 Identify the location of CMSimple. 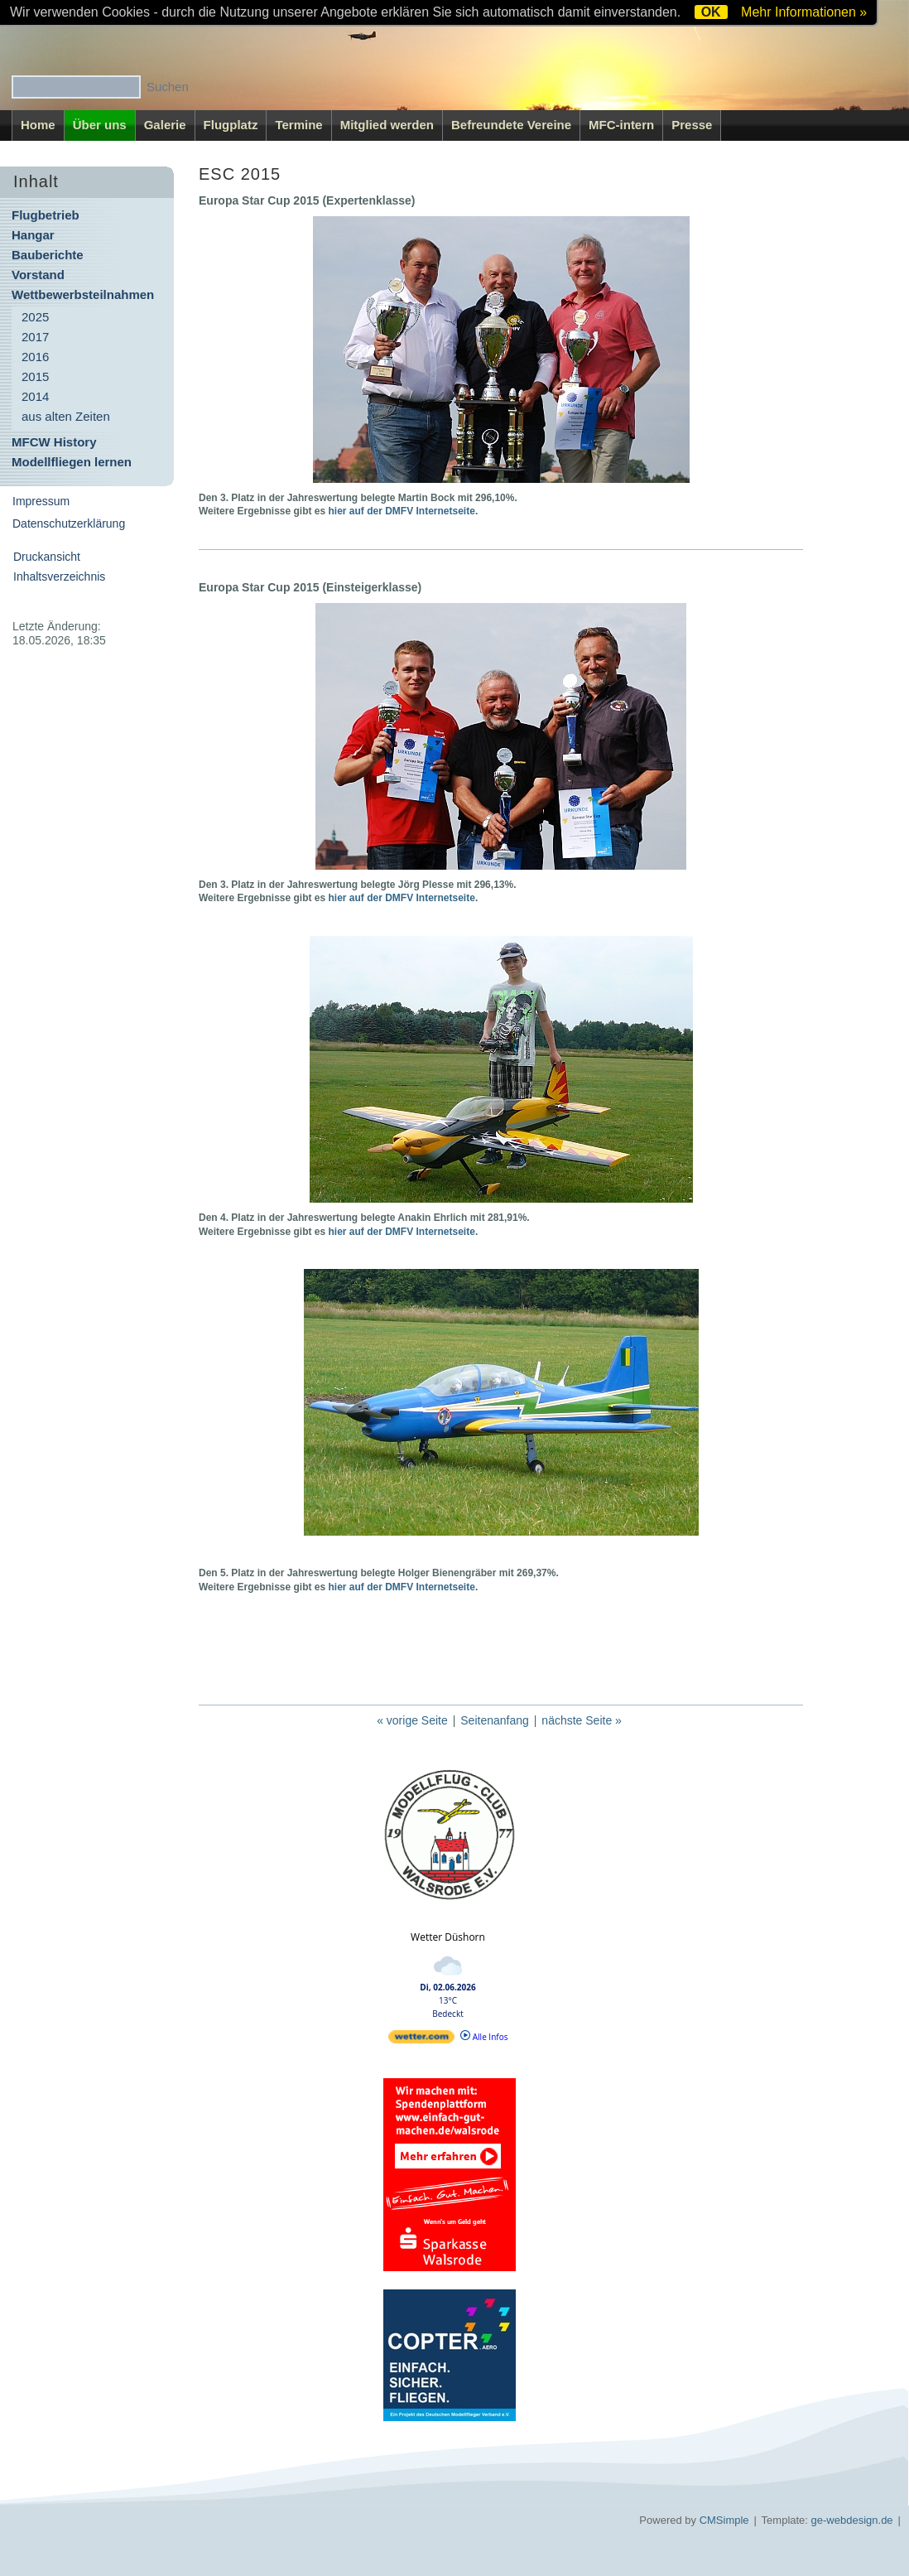
(724, 2520).